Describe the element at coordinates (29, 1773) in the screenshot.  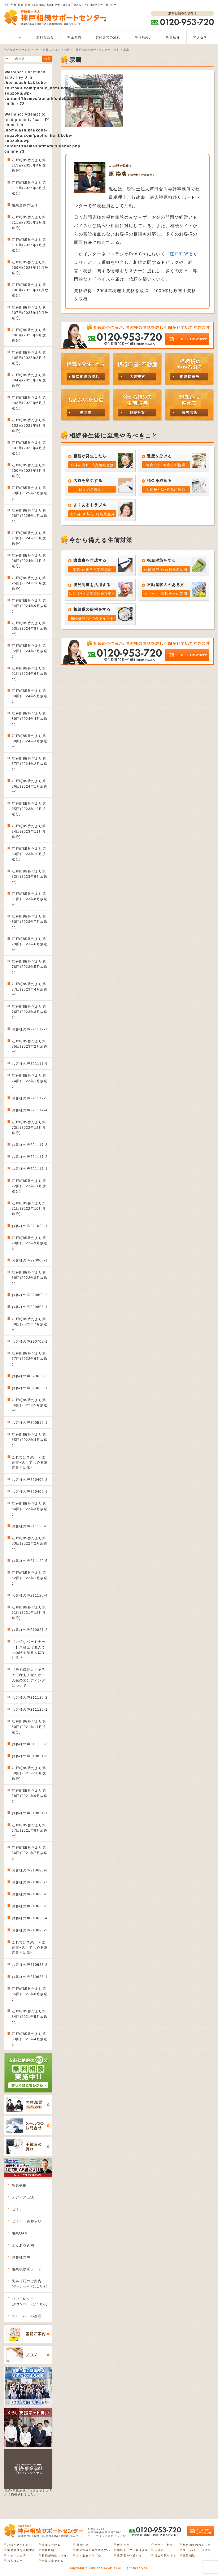
I see `江戸町85番だより第59回(2021年10月放送分)` at that location.